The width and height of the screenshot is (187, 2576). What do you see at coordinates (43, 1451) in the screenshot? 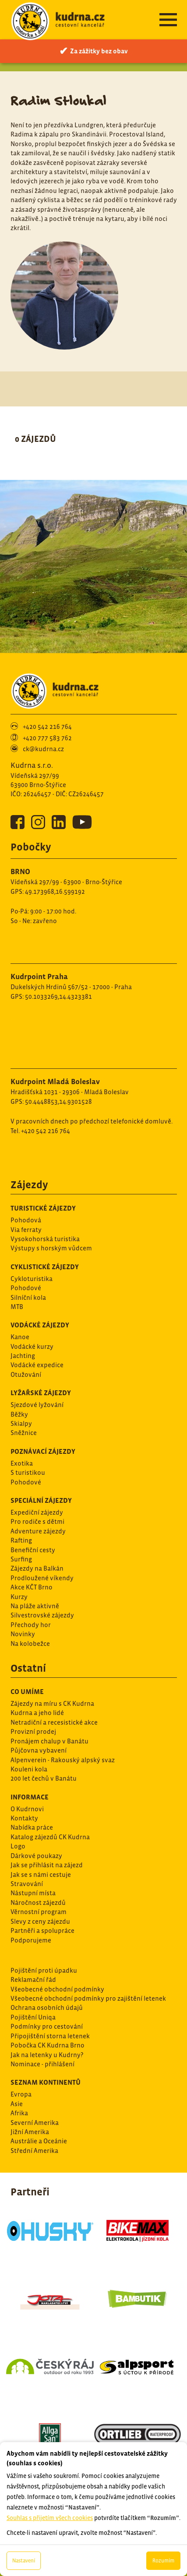
I see `Poznávací zájezdy` at bounding box center [43, 1451].